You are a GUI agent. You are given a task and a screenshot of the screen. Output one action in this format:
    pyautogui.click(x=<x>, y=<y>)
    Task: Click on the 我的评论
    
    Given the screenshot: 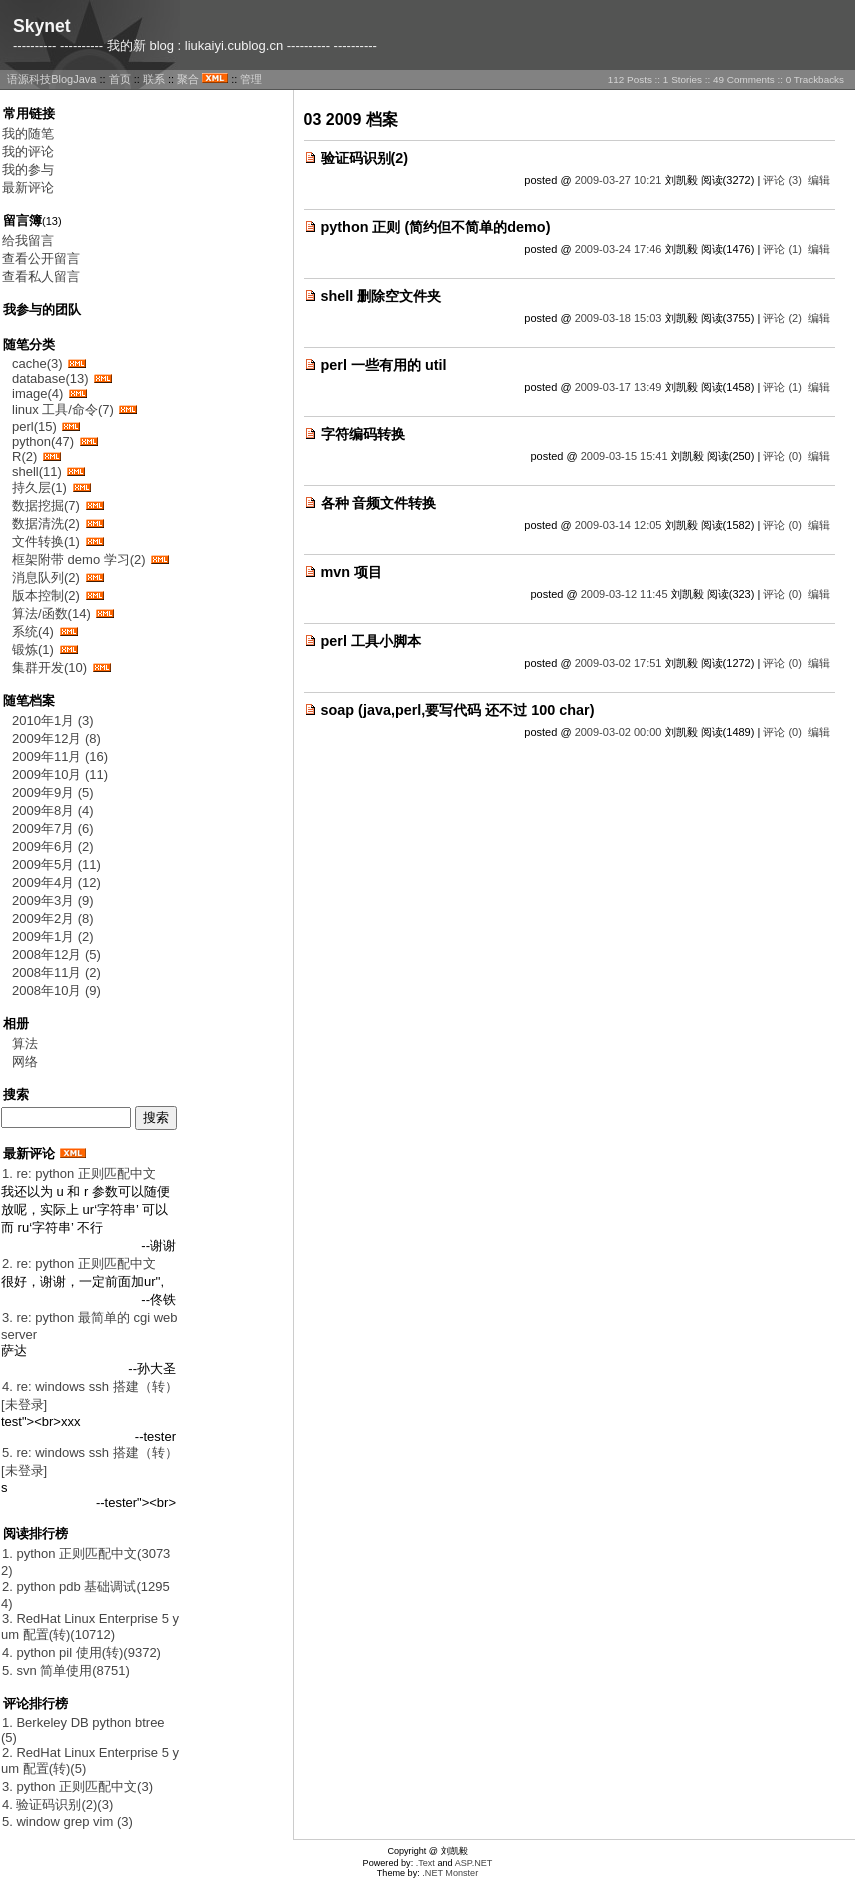 What is the action you would take?
    pyautogui.click(x=28, y=151)
    